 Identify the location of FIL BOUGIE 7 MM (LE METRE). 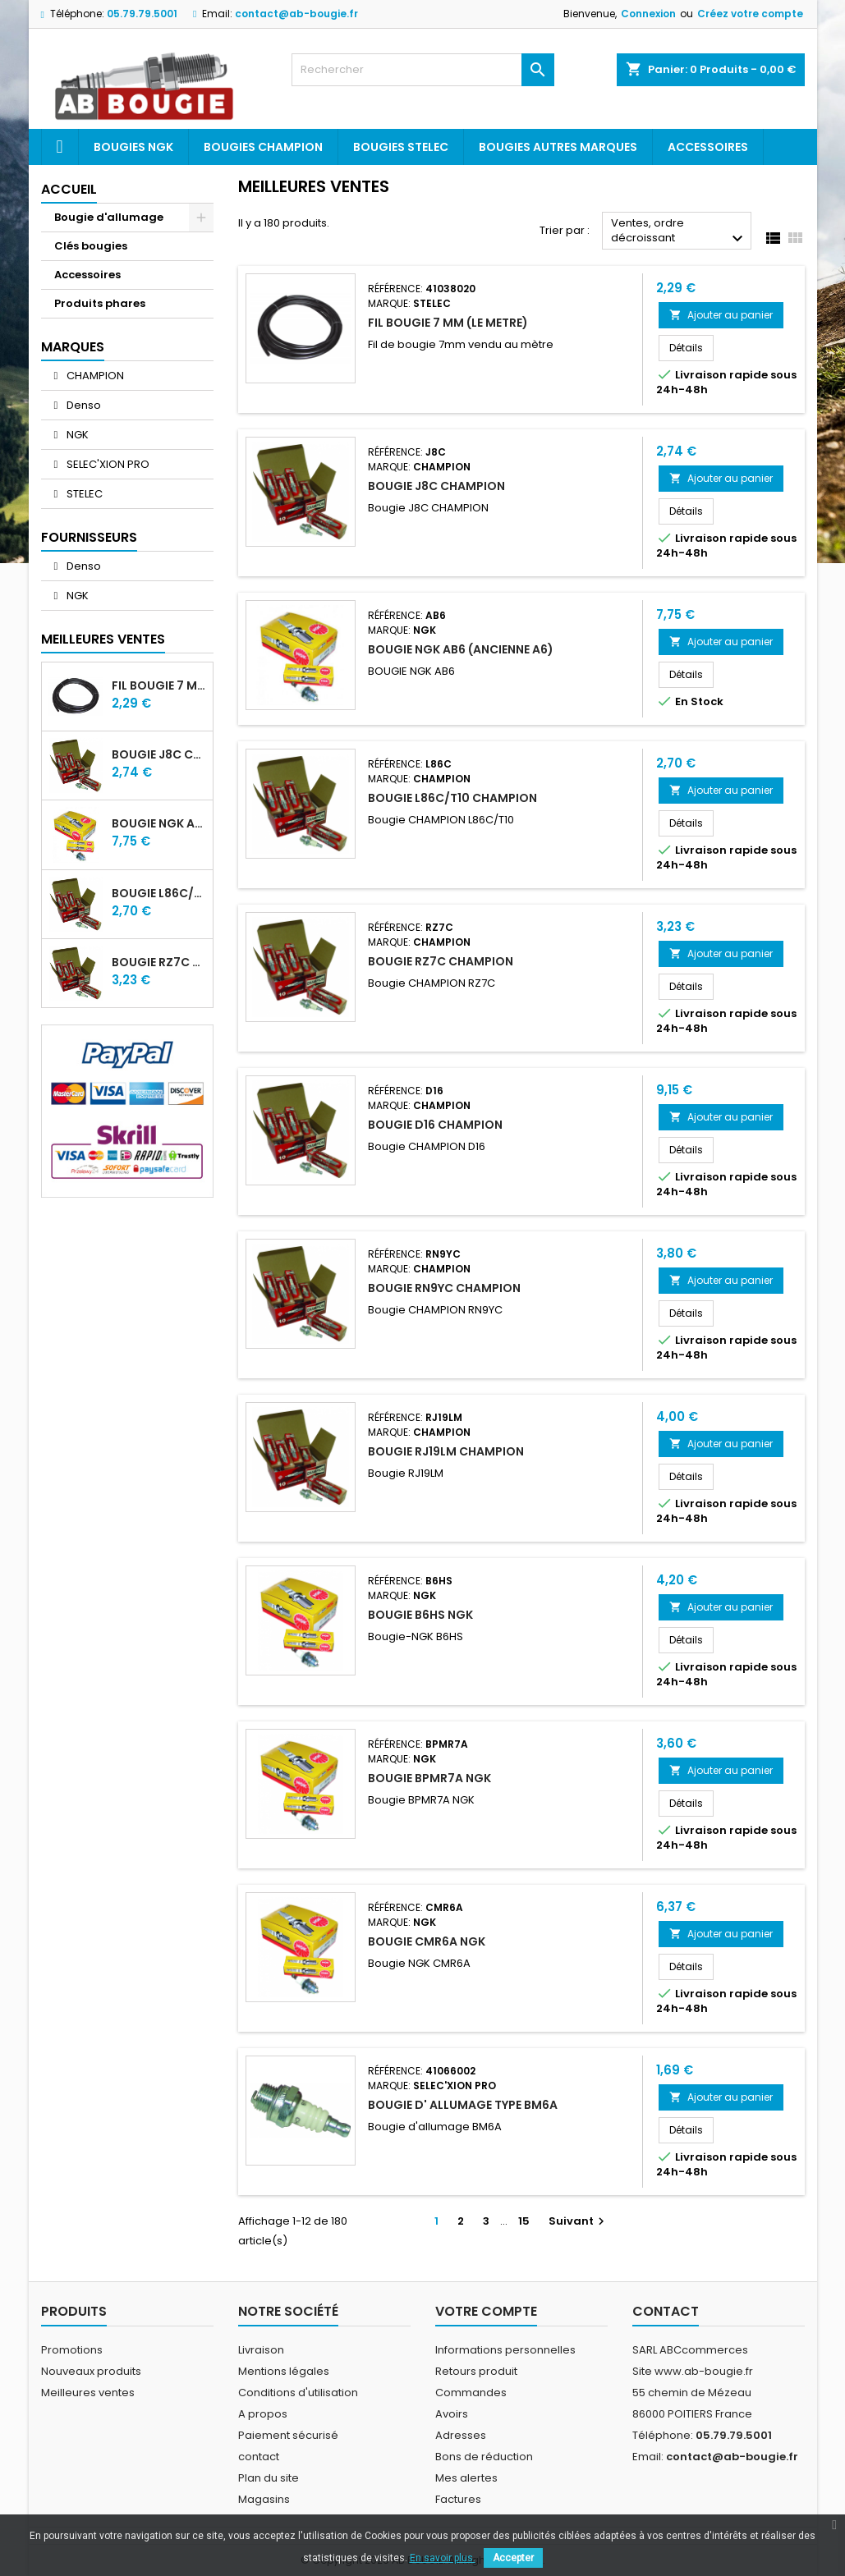
(159, 685).